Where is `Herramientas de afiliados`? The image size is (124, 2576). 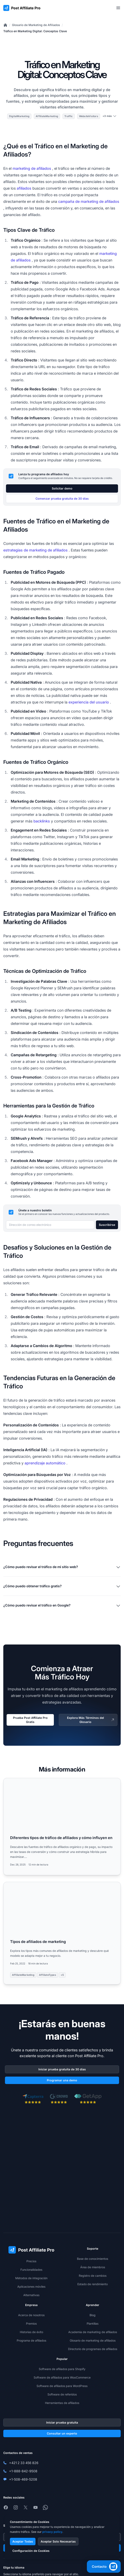 Herramientas de afiliados is located at coordinates (62, 2352).